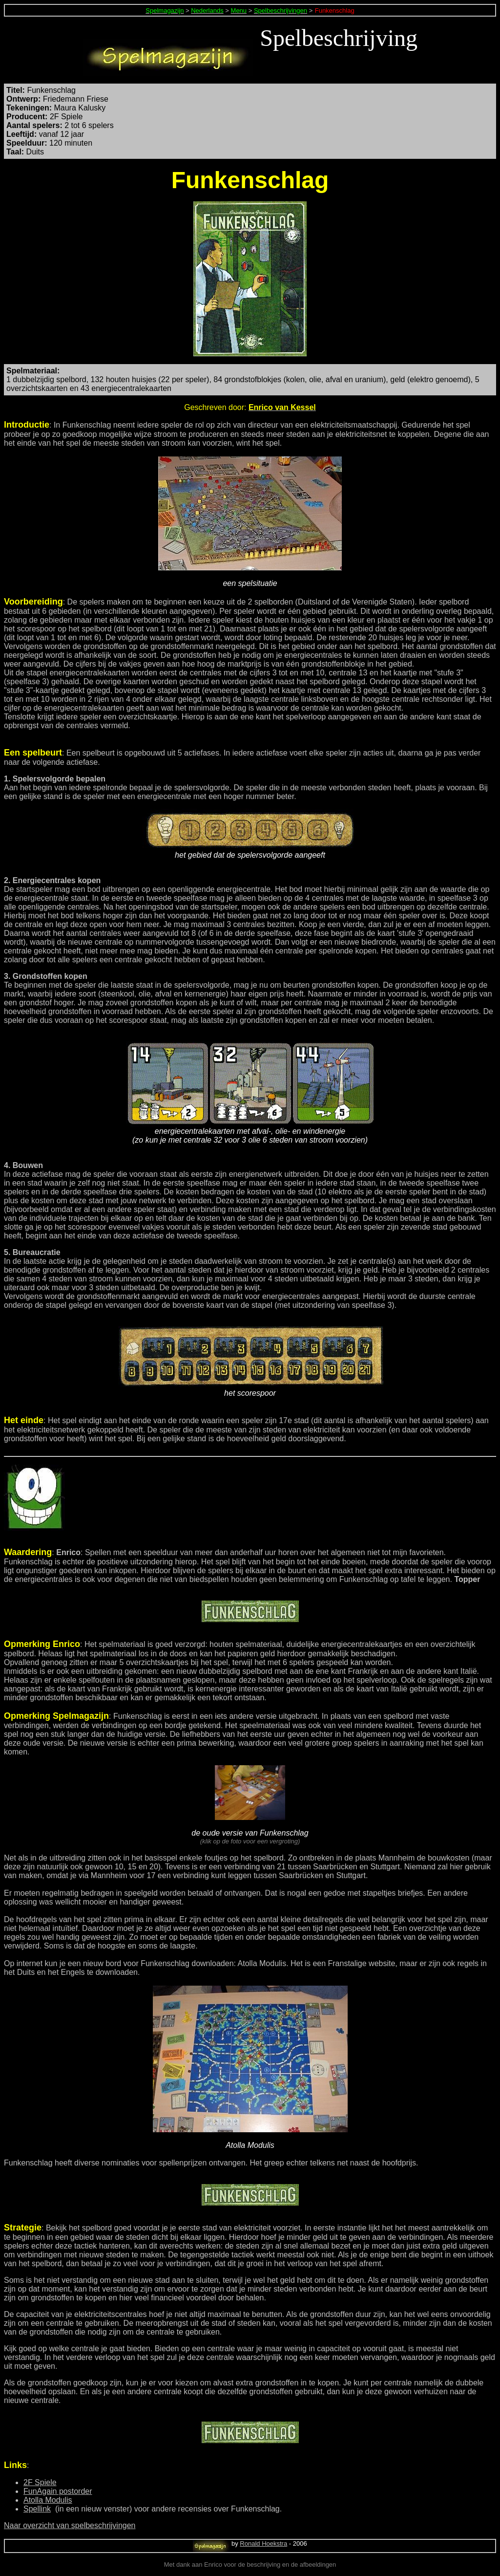 Image resolution: width=500 pixels, height=2576 pixels. Describe the element at coordinates (263, 2543) in the screenshot. I see `Ronald Hoekstra` at that location.